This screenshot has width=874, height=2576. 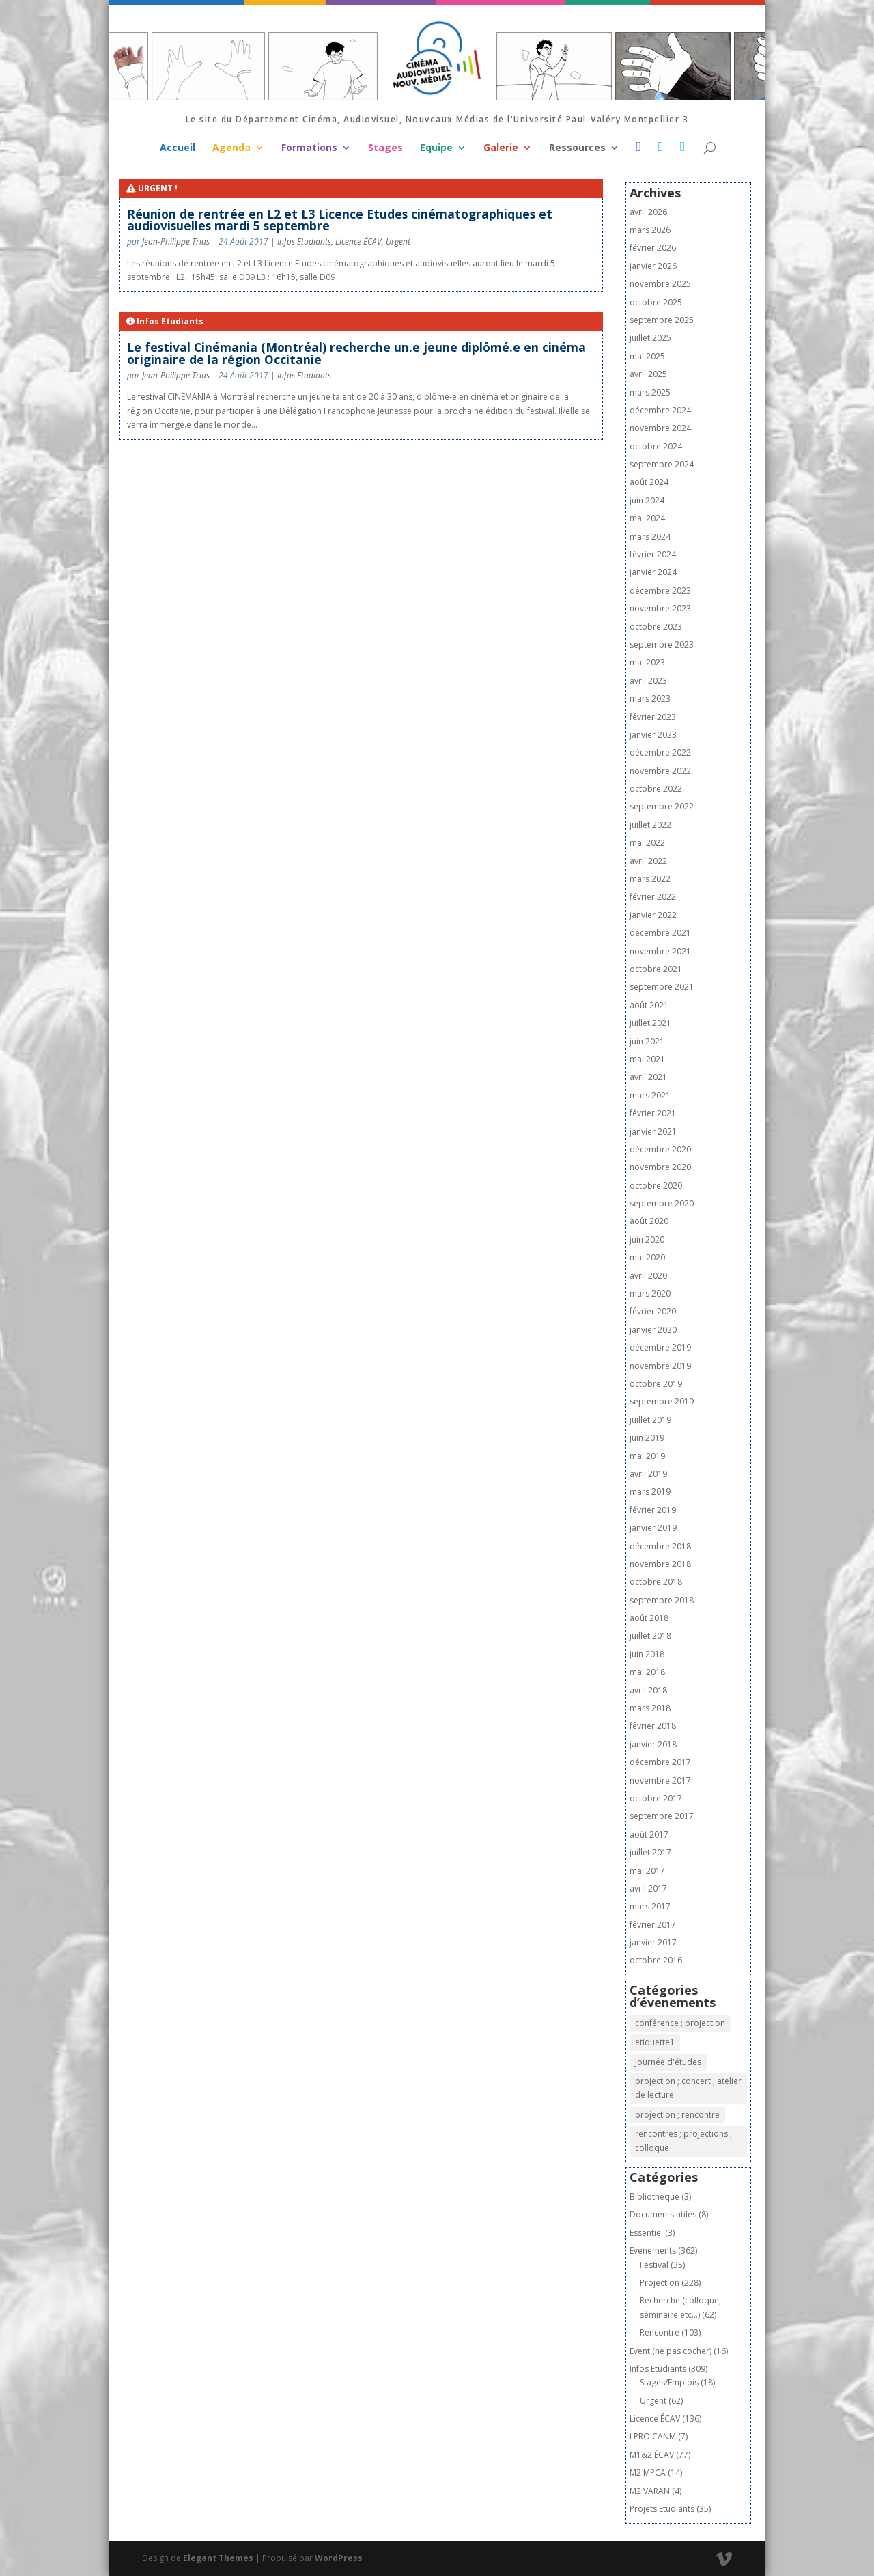 I want to click on Licence ÉCAV, so click(x=358, y=241).